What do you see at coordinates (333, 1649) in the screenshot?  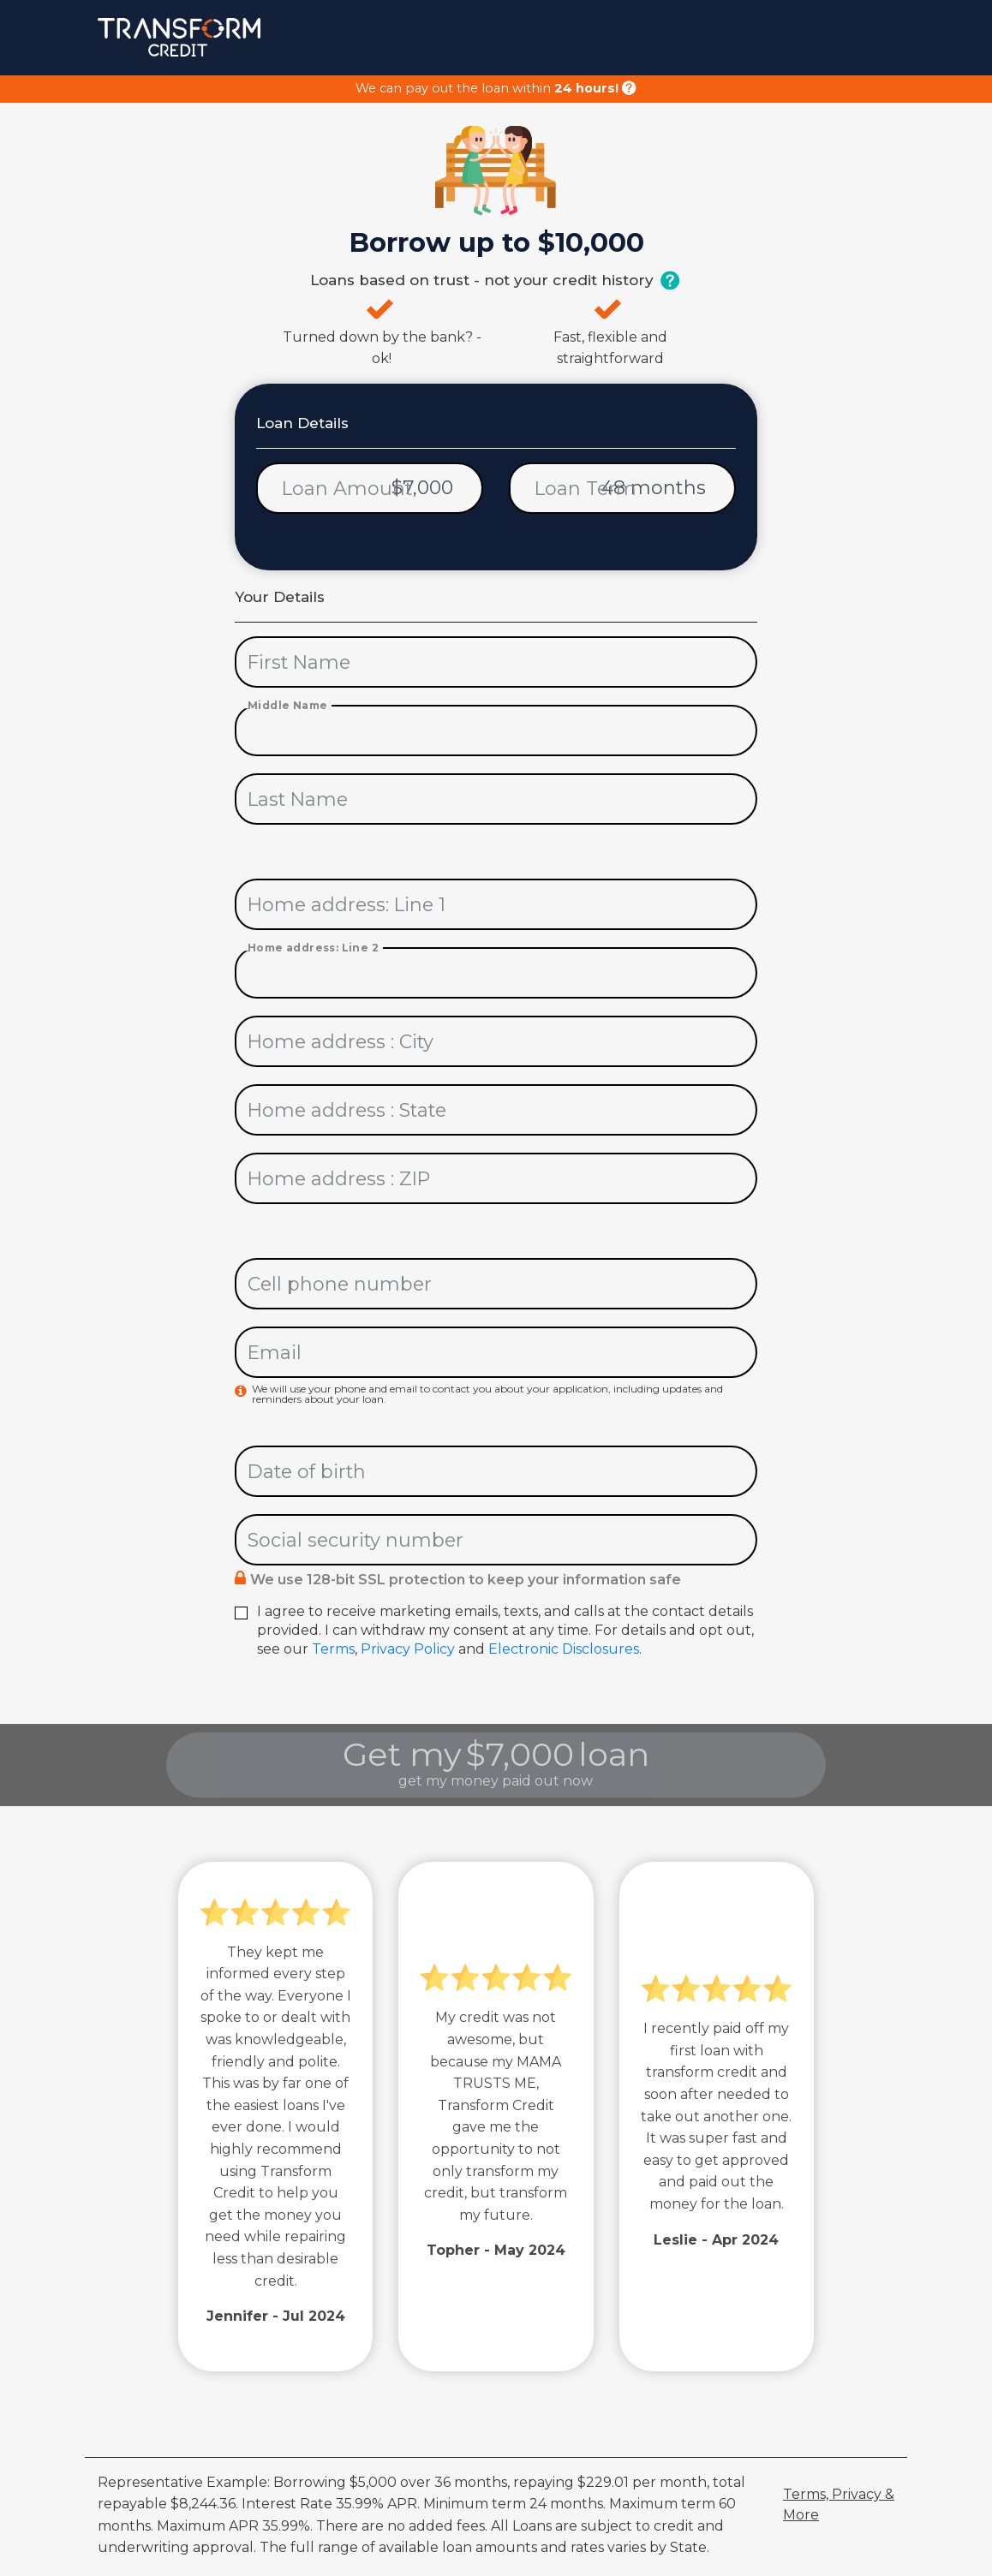 I see `Terms` at bounding box center [333, 1649].